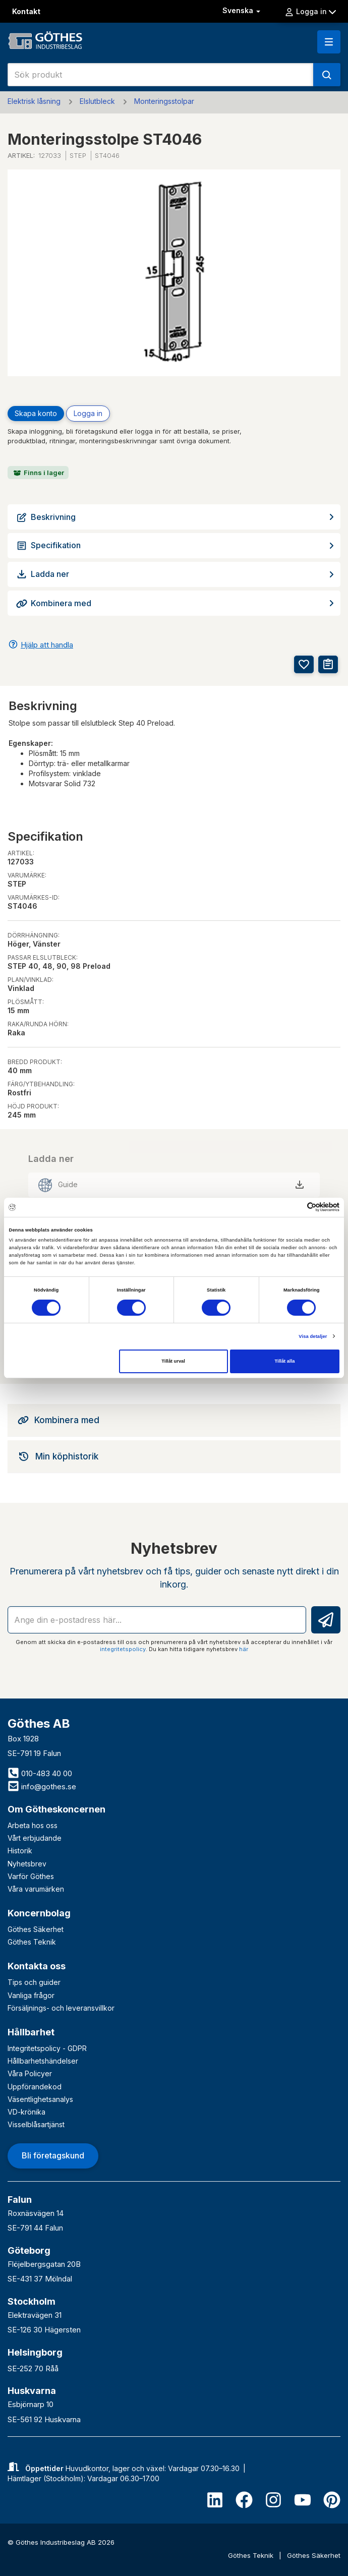 The image size is (348, 2576). Describe the element at coordinates (36, 2124) in the screenshot. I see `Visselblåsartjänst` at that location.